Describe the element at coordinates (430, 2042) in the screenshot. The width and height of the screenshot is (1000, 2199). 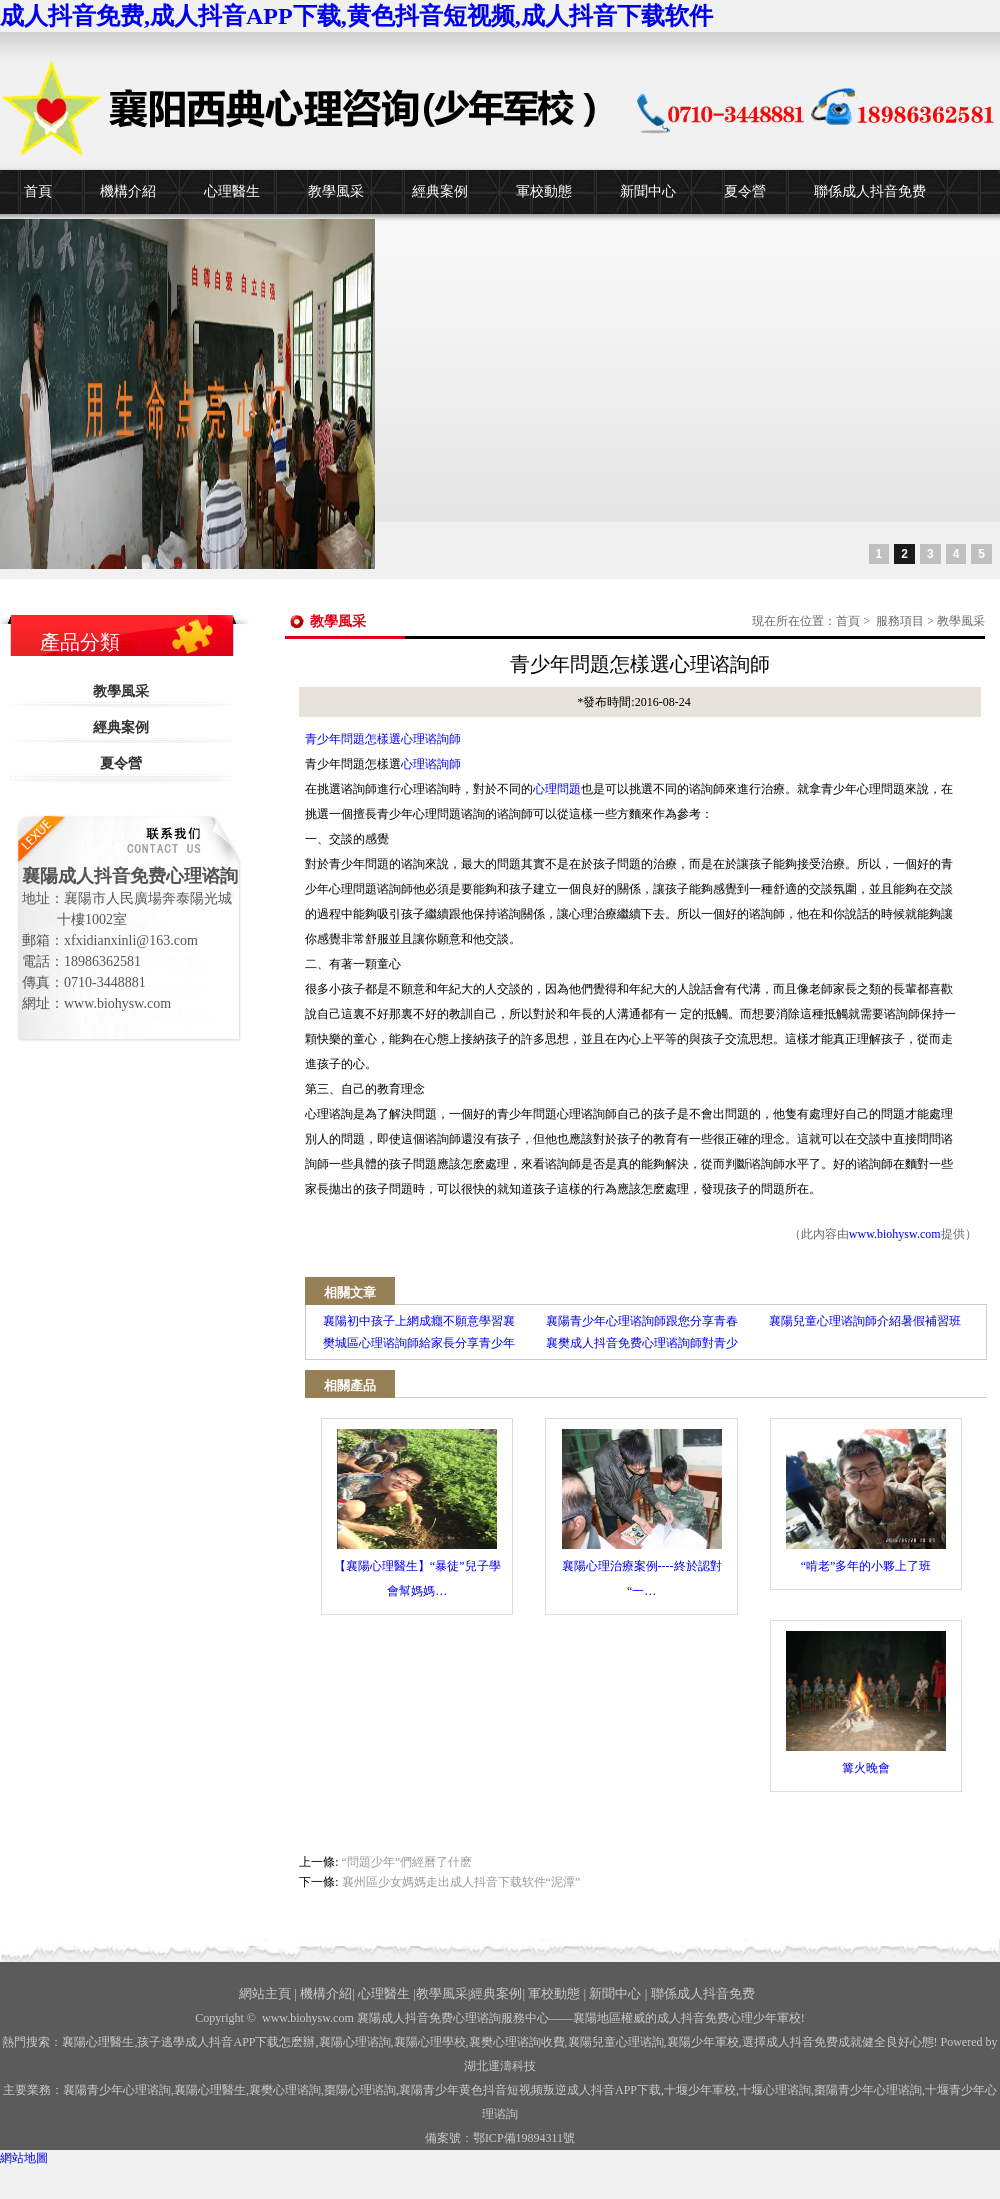
I see `襄陽心理學校` at that location.